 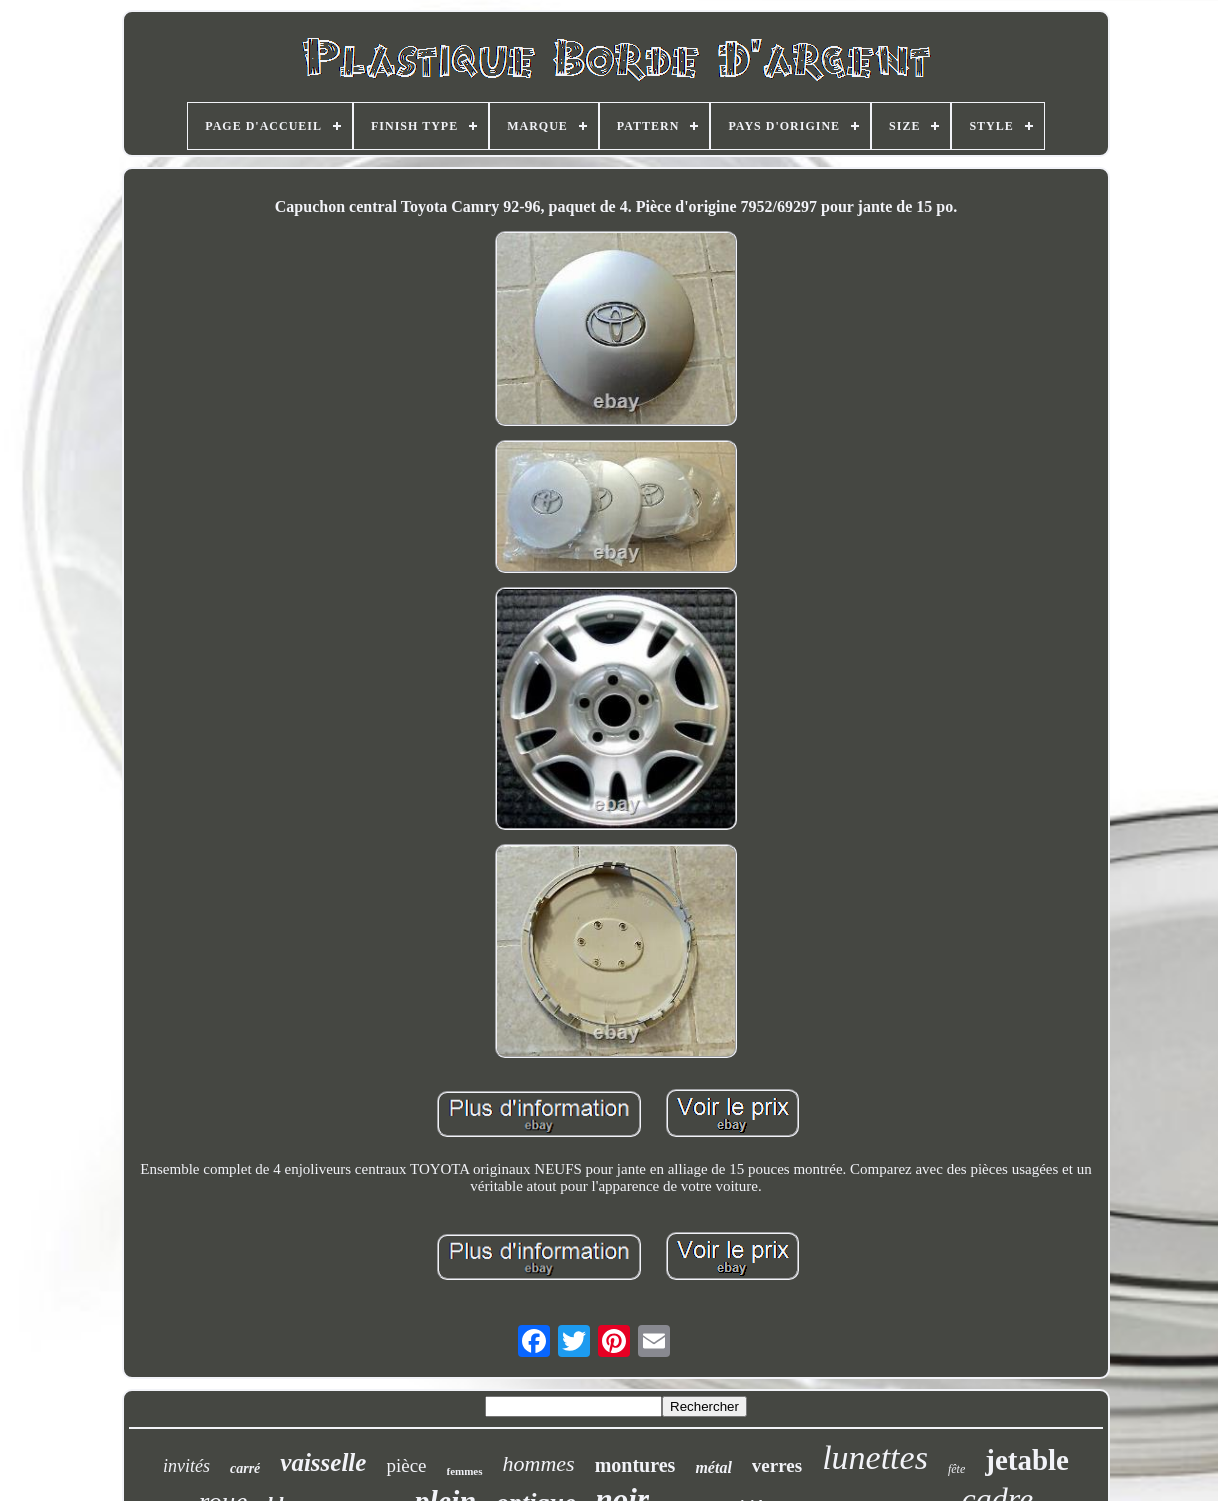 I want to click on invités, so click(x=186, y=1466).